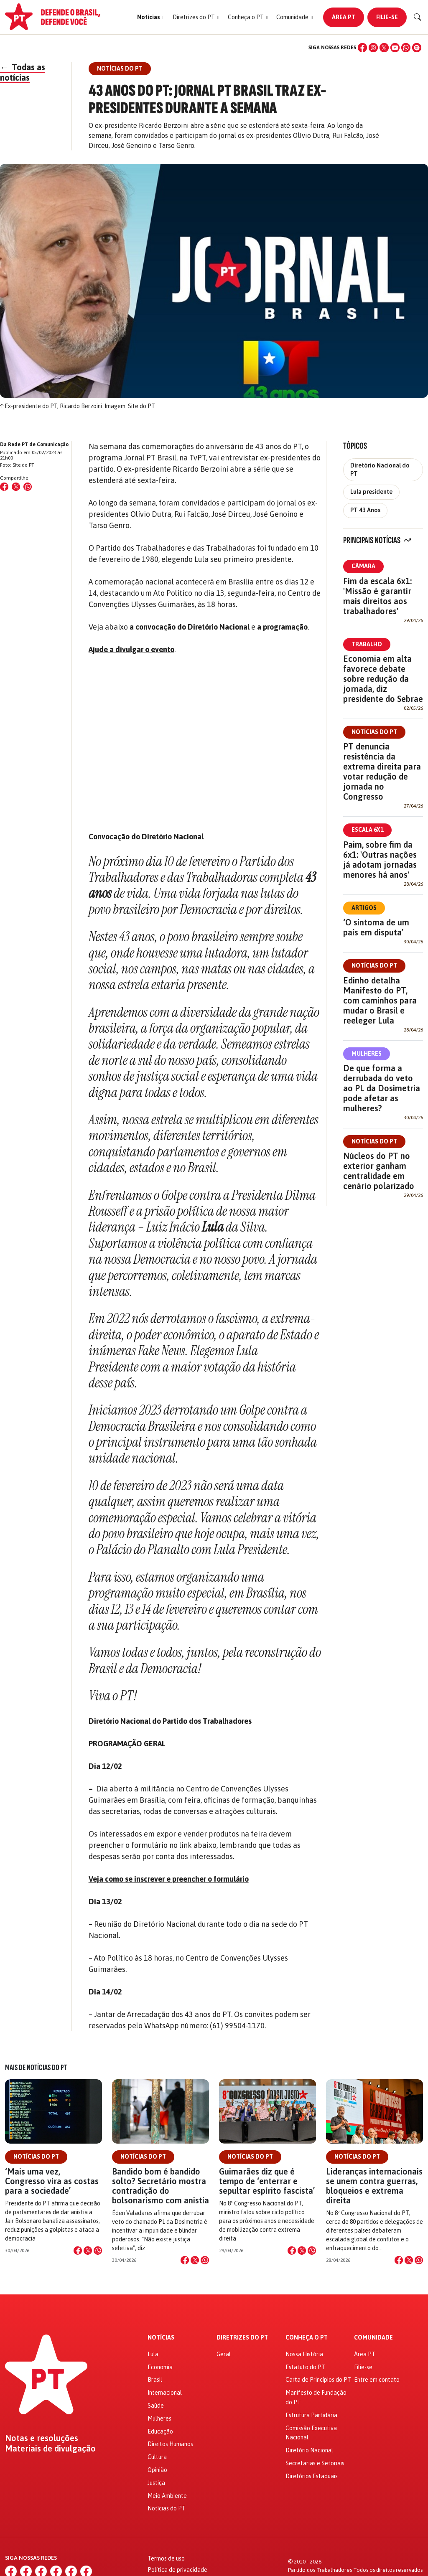 The width and height of the screenshot is (428, 2576). I want to click on [X (Twitter)], so click(384, 47).